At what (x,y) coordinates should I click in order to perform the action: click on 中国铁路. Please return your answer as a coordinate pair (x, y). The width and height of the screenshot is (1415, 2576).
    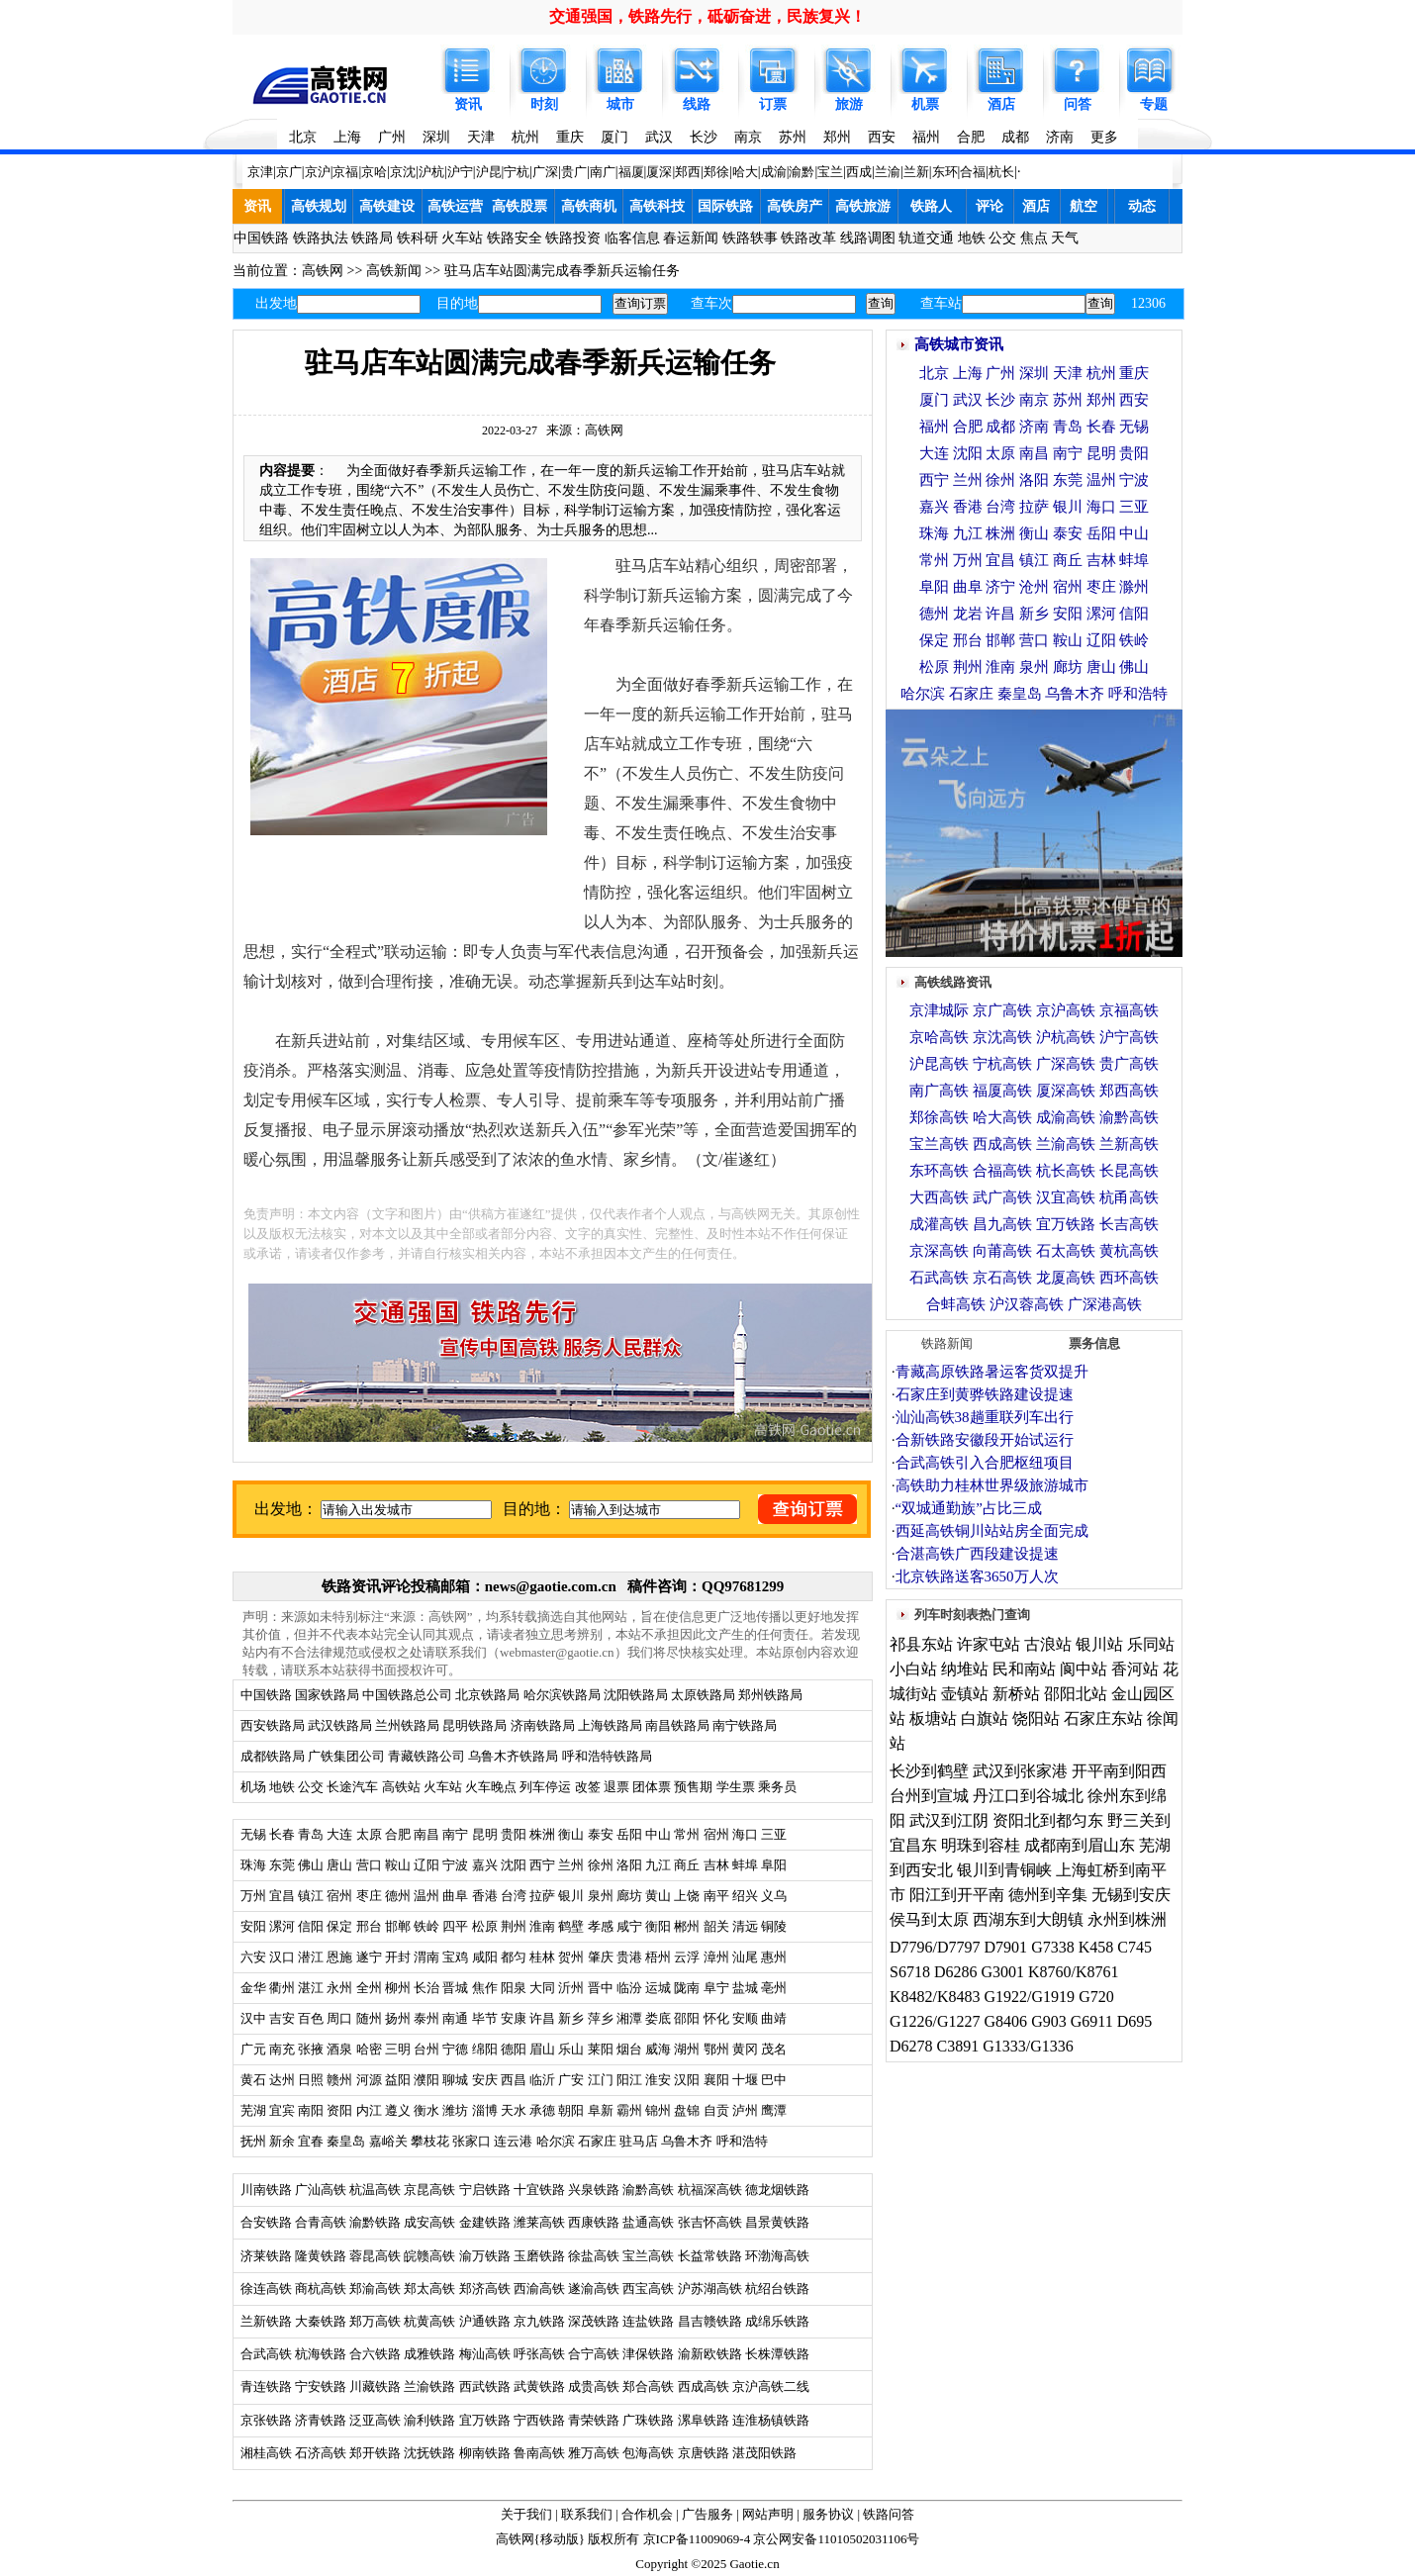
    Looking at the image, I should click on (261, 238).